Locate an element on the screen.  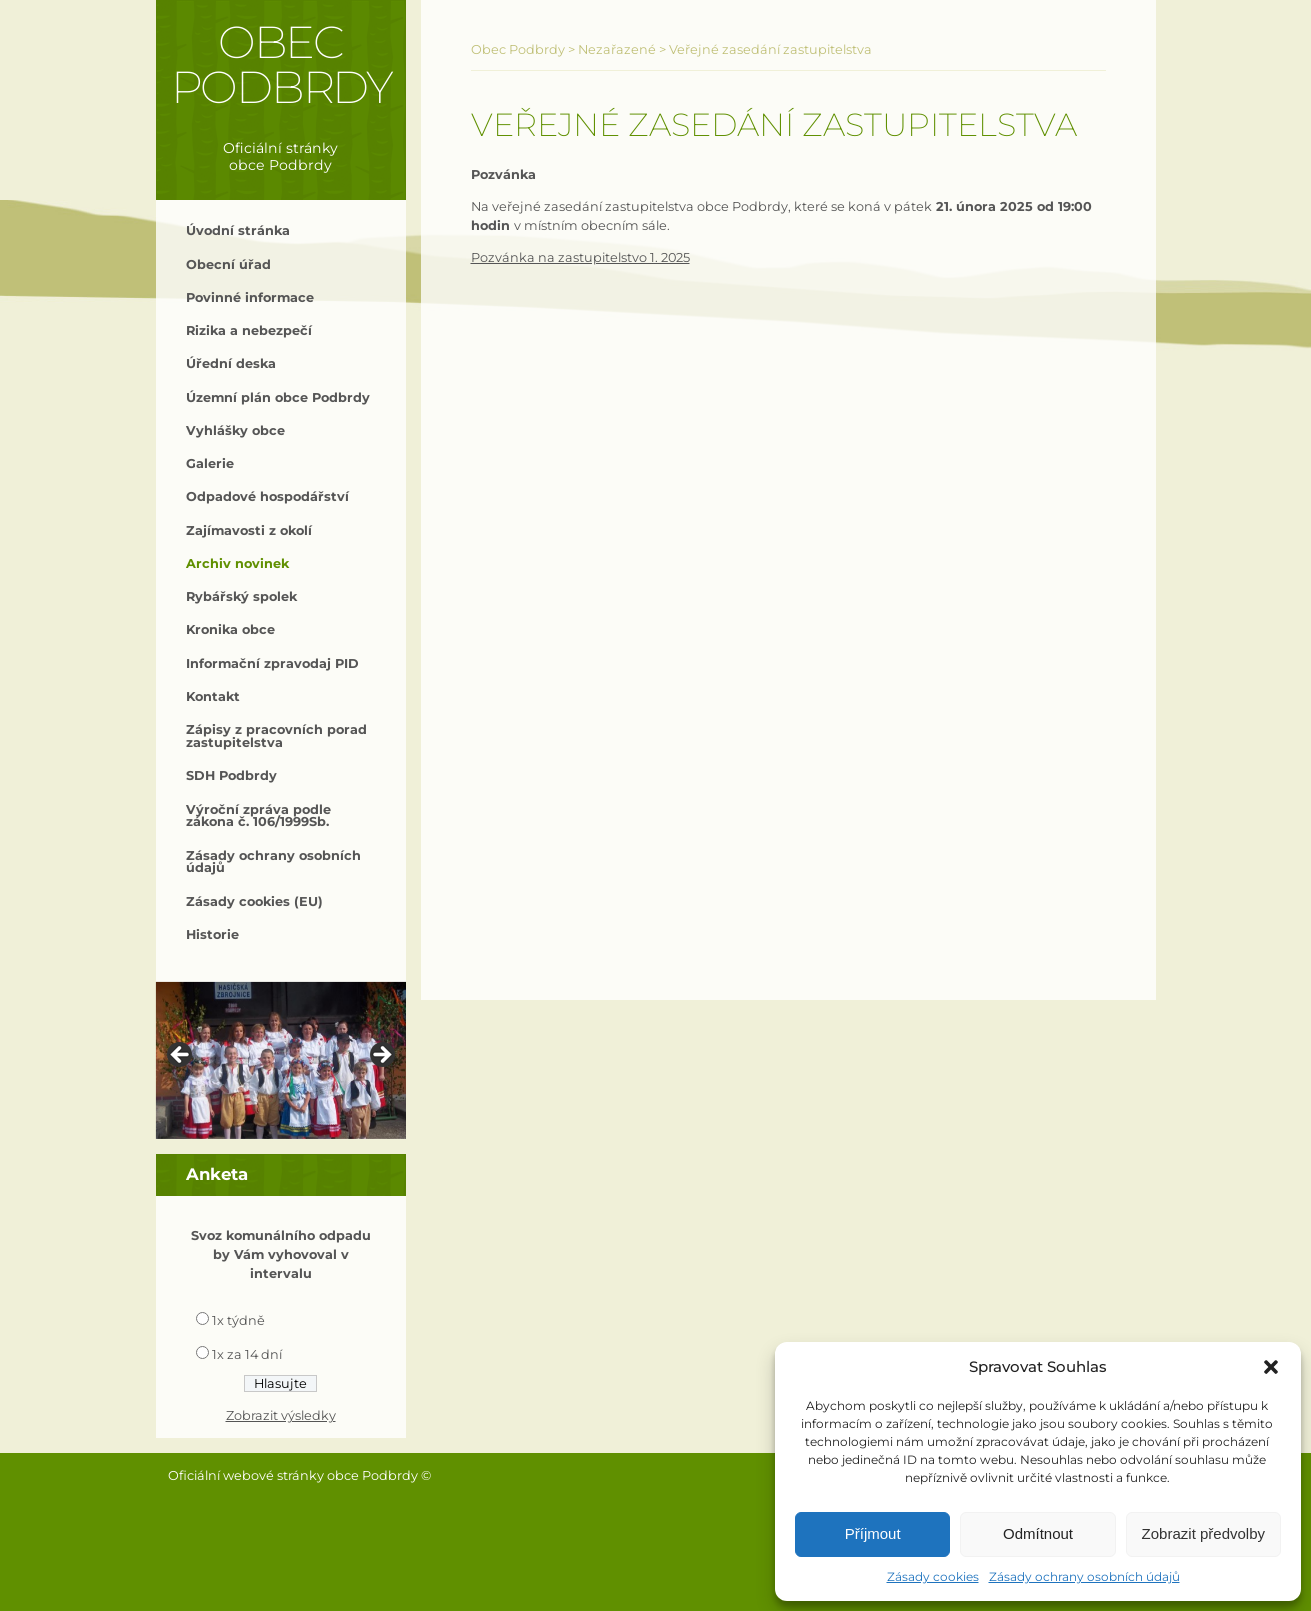
Galerie is located at coordinates (210, 463).